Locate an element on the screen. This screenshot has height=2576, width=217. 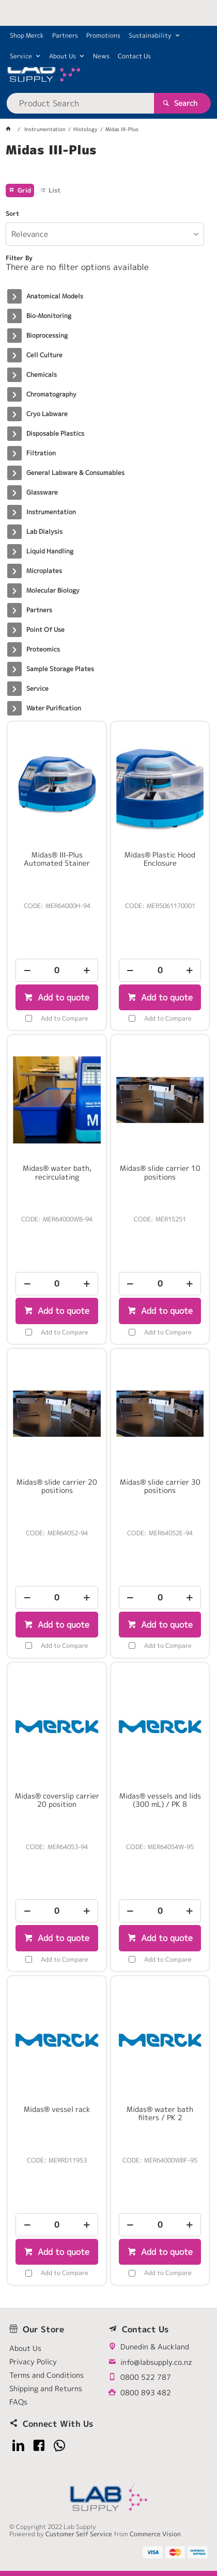
Midas® slide carrier 10 positions is located at coordinates (160, 1172).